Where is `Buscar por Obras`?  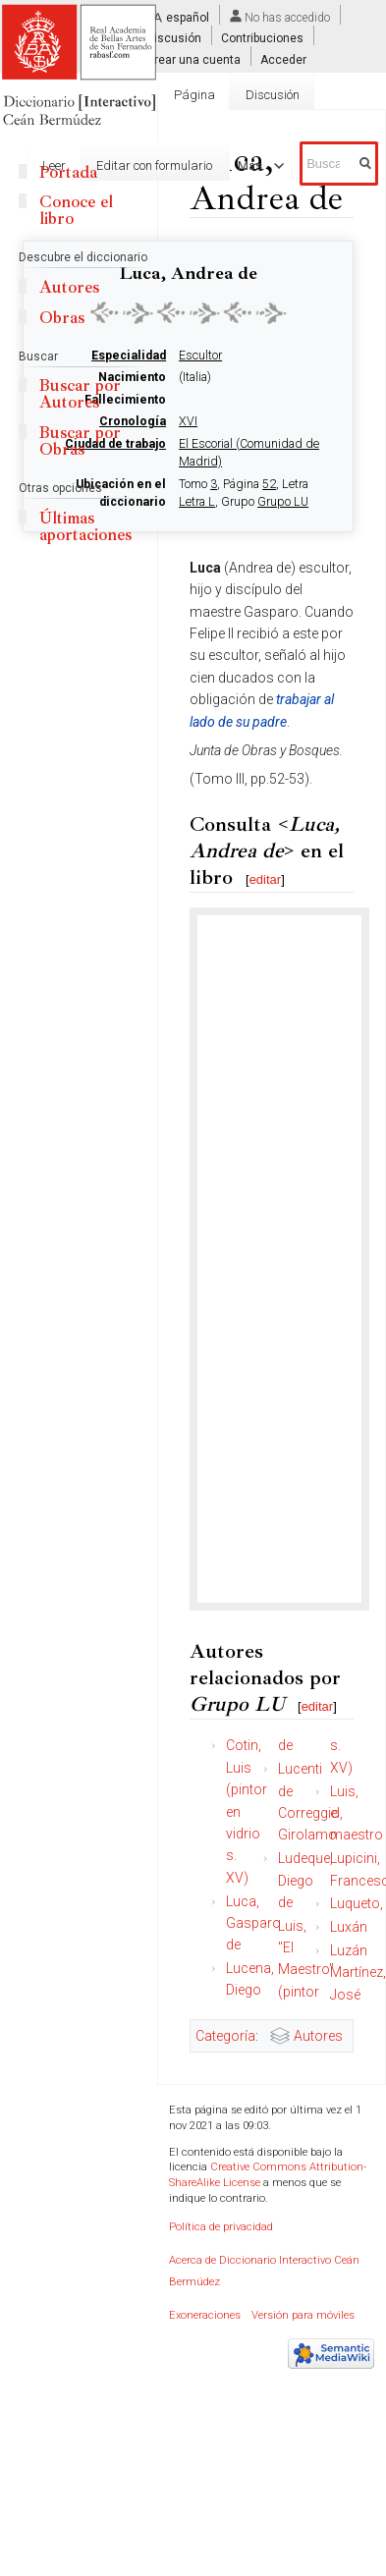
Buscar por Obras is located at coordinates (80, 441).